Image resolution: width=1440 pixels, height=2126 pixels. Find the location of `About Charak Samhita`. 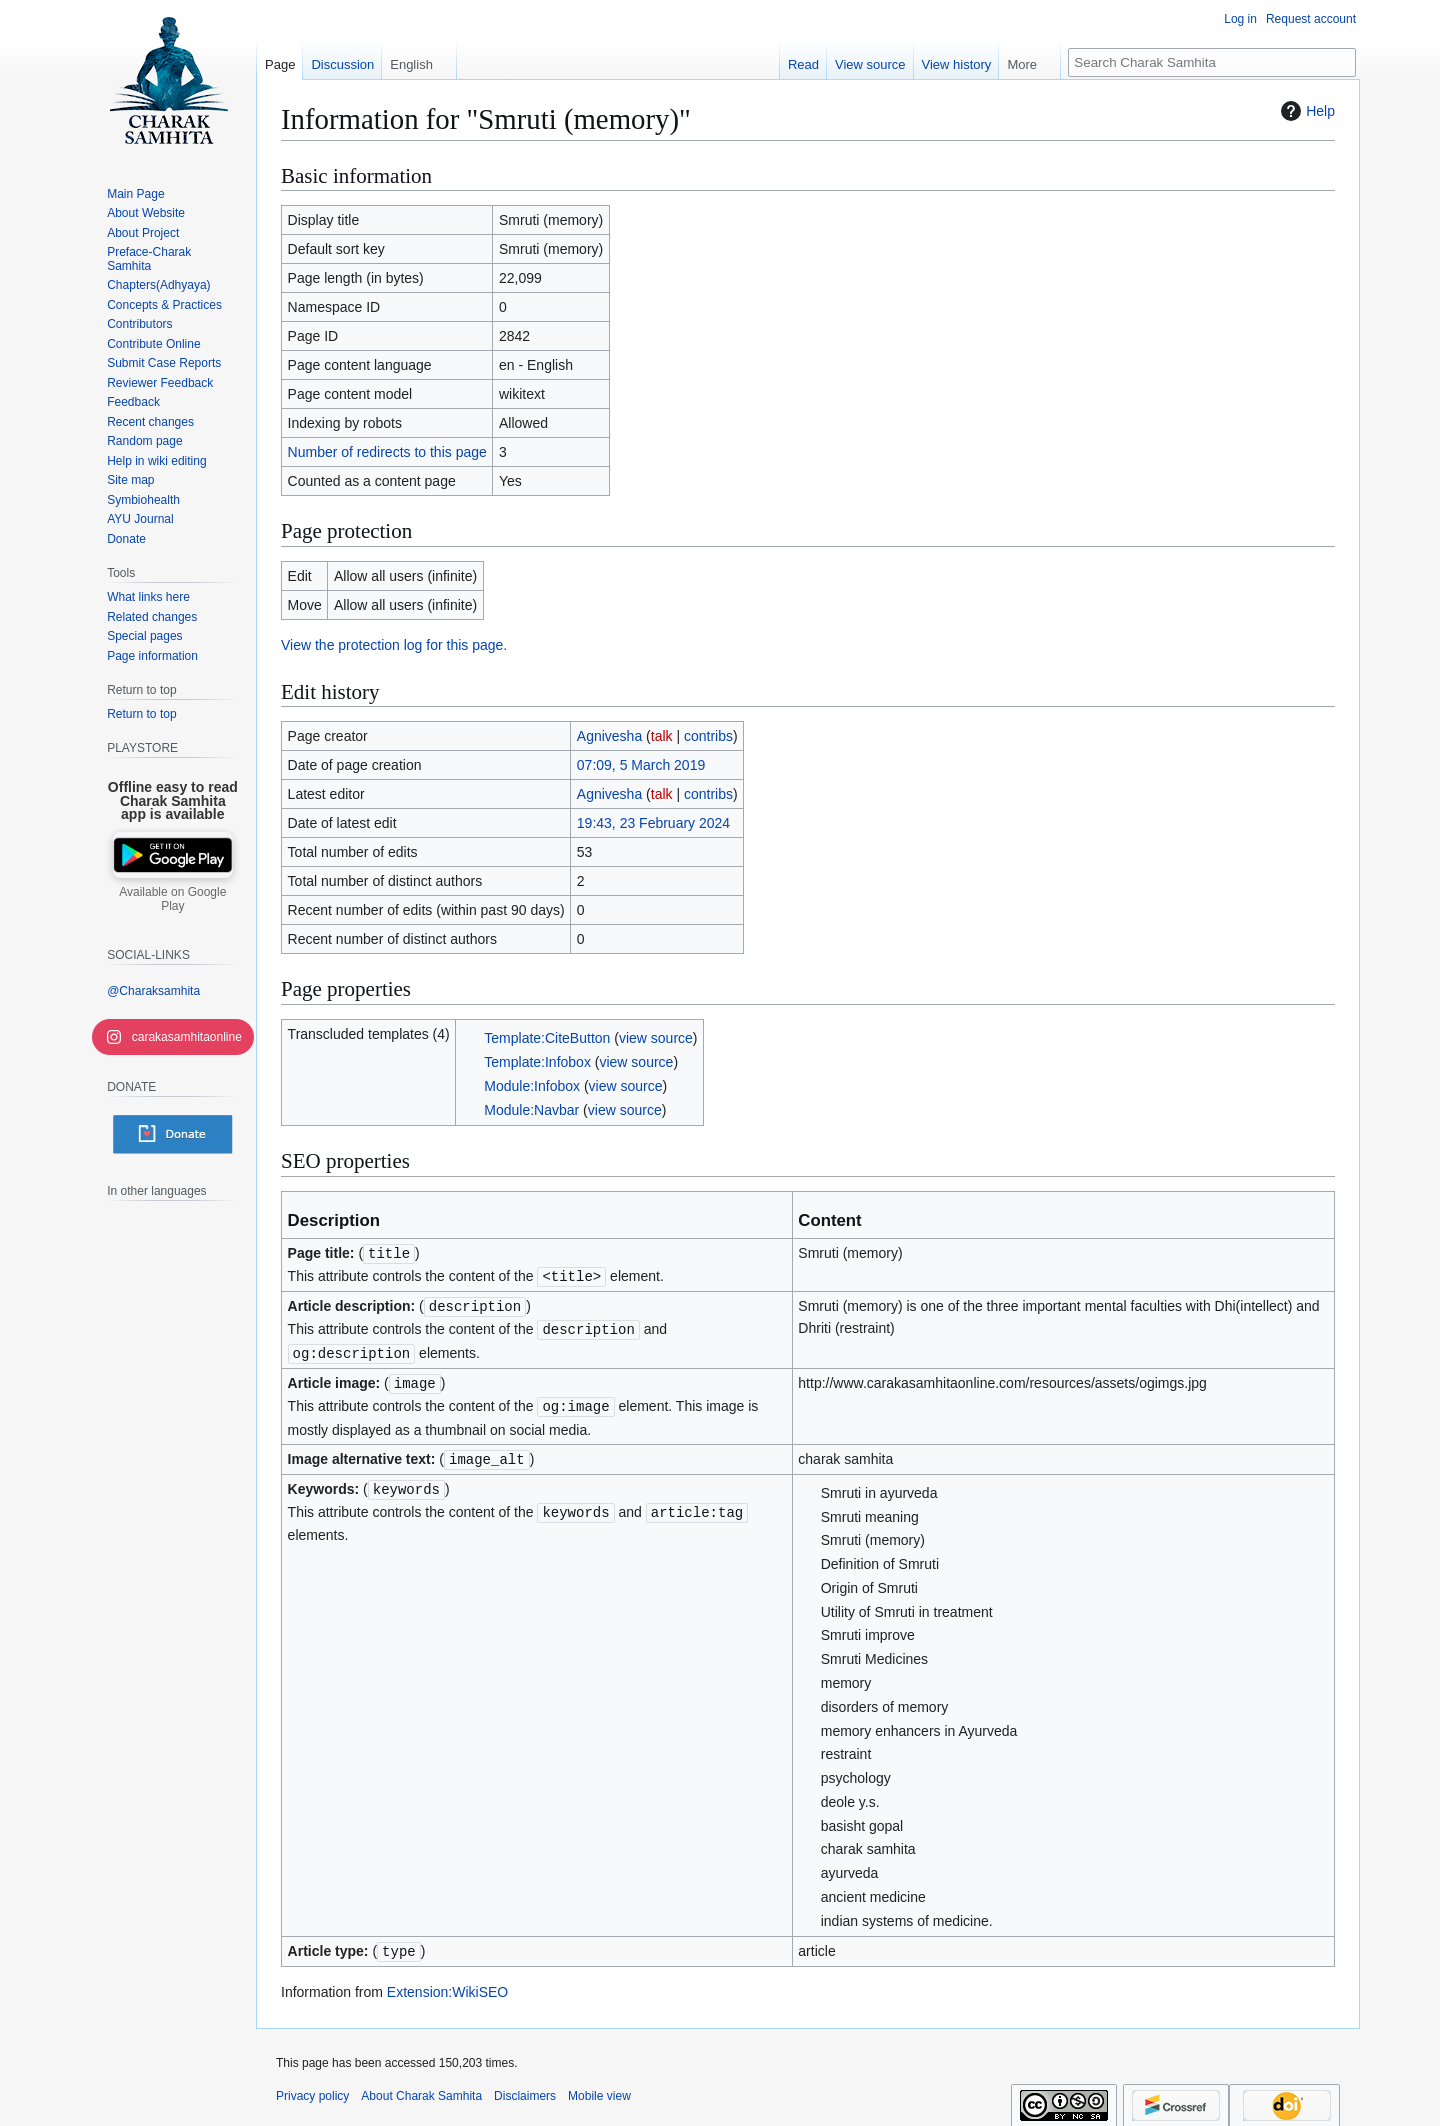

About Charak Samhita is located at coordinates (421, 2087).